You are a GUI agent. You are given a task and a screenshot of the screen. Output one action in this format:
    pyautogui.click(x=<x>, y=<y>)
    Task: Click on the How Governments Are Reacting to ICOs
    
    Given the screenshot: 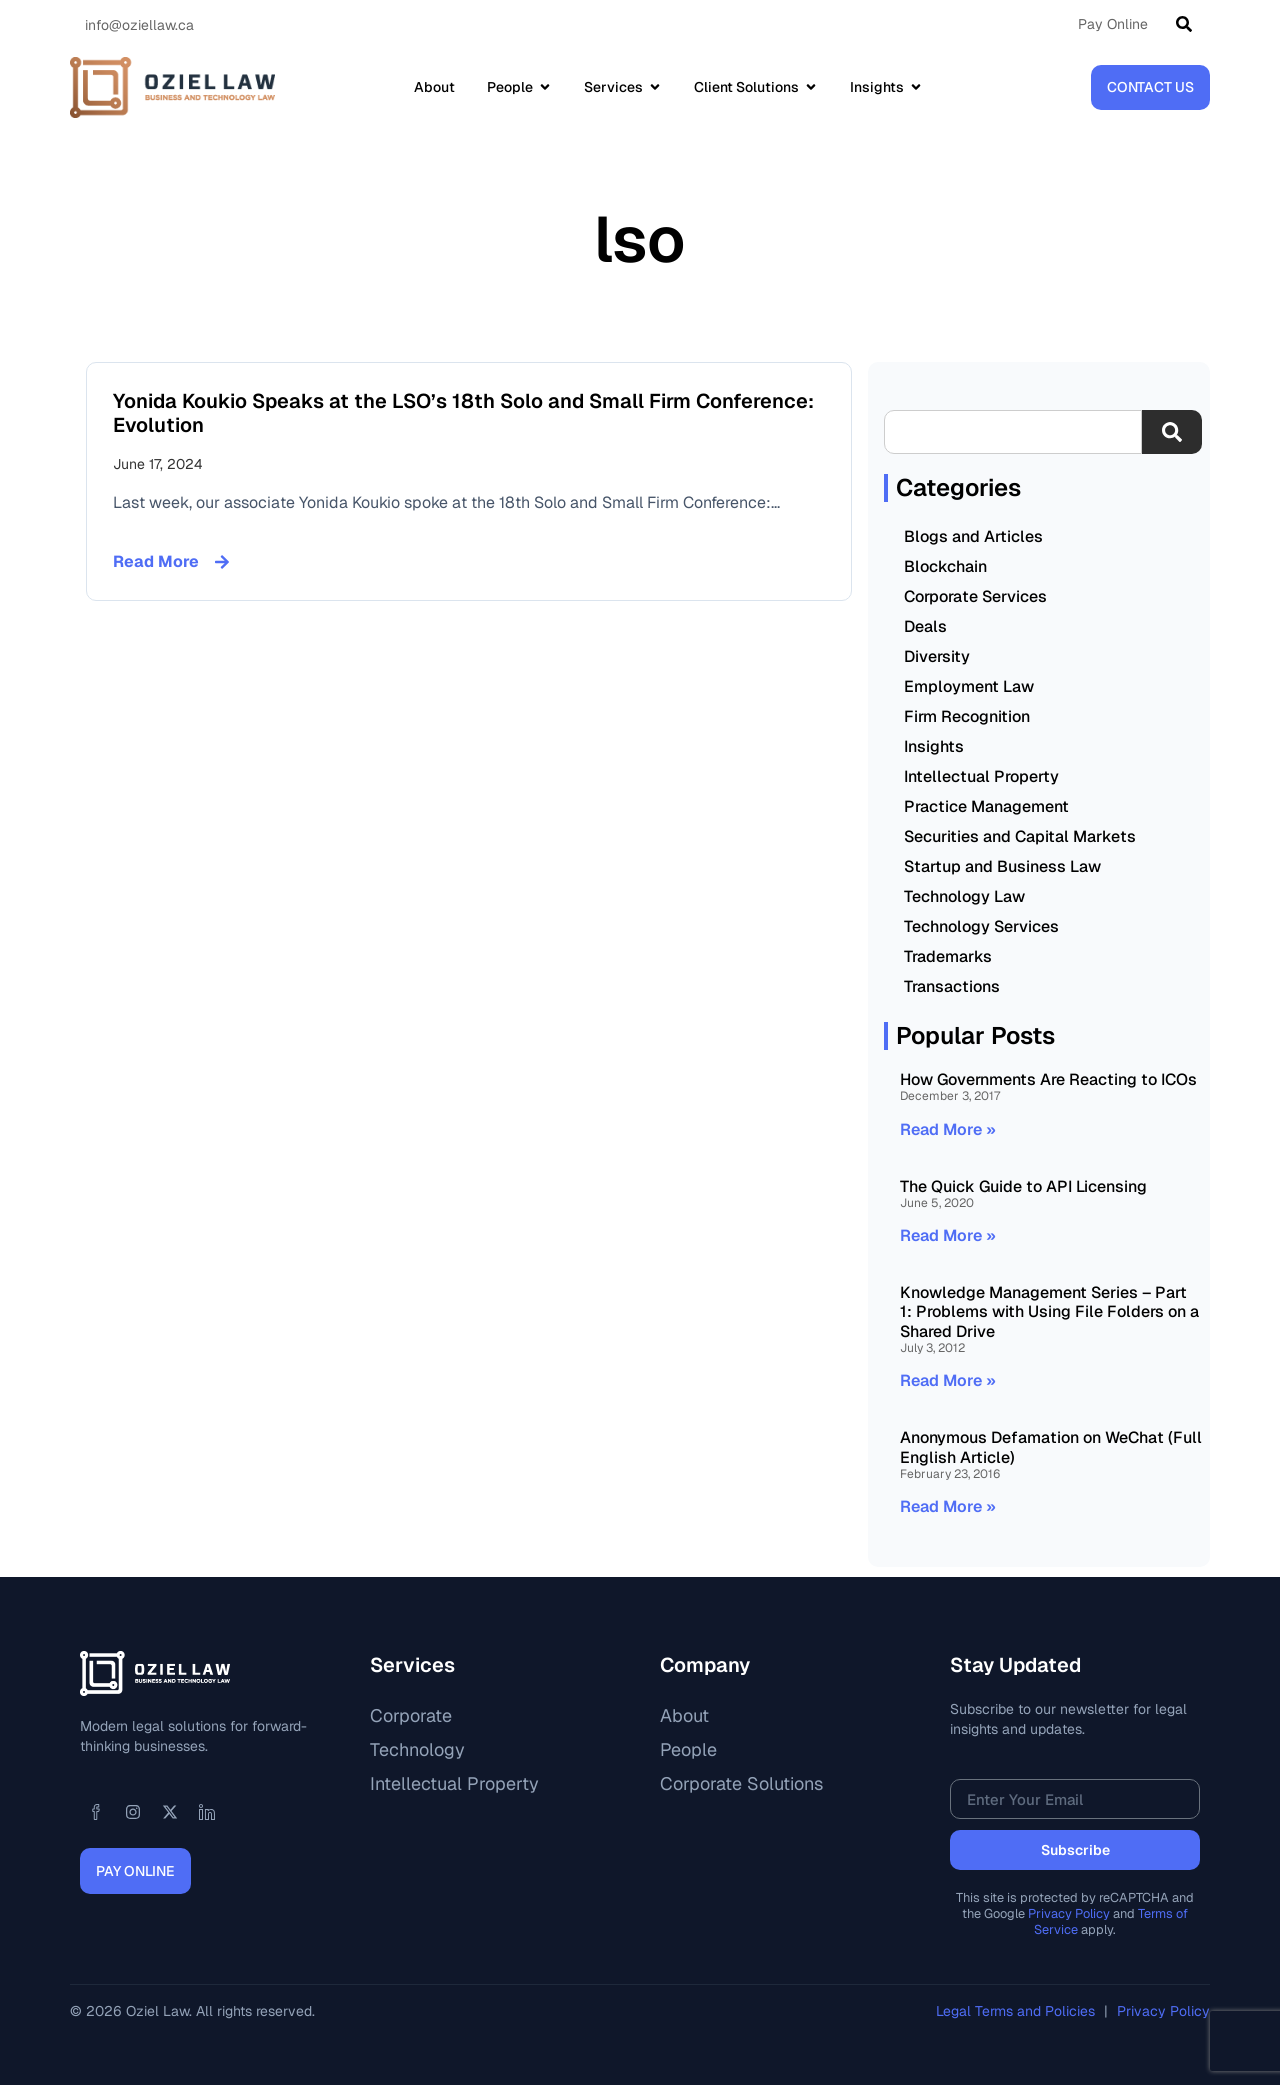 What is the action you would take?
    pyautogui.click(x=1048, y=1079)
    